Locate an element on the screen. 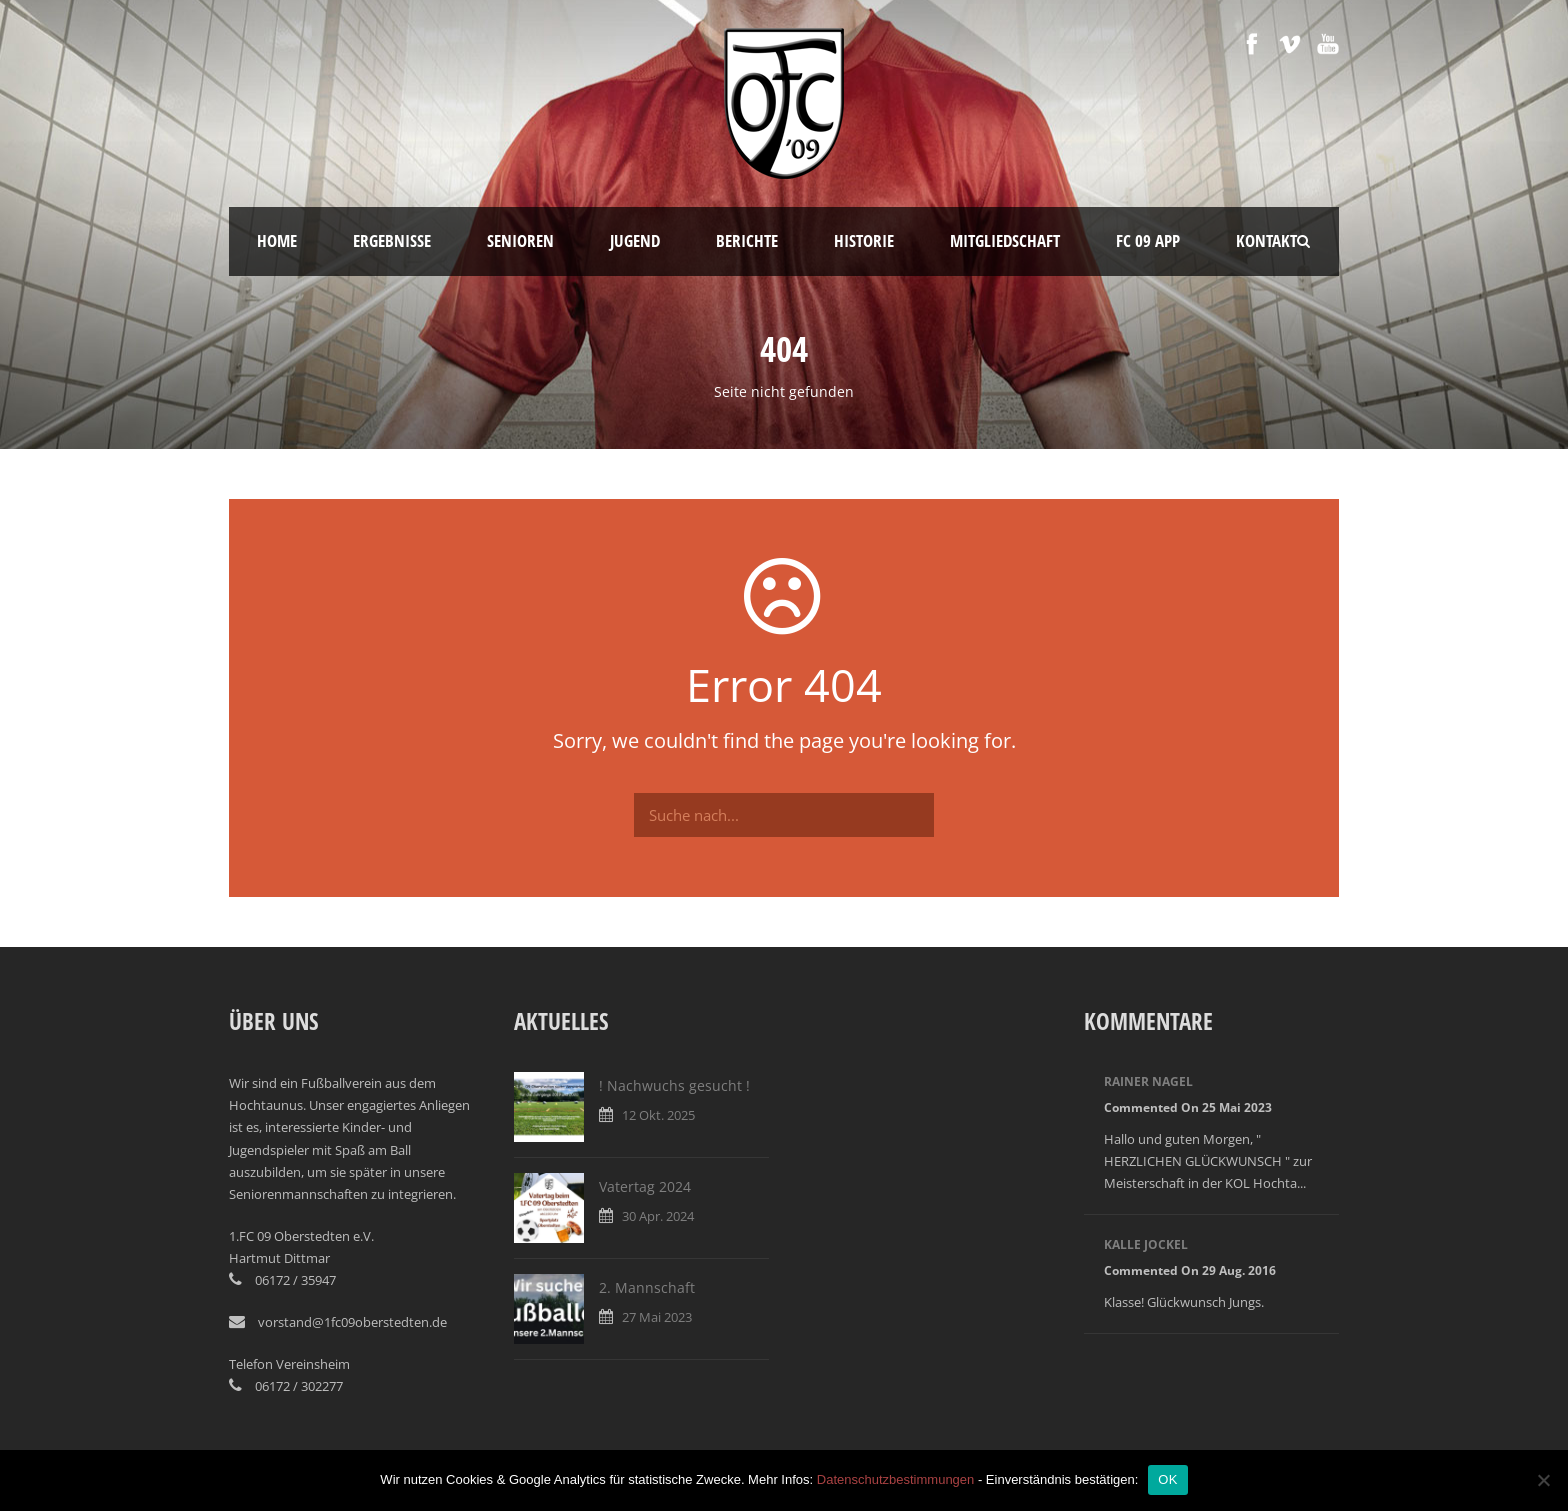  Kalle Jockel is located at coordinates (1146, 1244).